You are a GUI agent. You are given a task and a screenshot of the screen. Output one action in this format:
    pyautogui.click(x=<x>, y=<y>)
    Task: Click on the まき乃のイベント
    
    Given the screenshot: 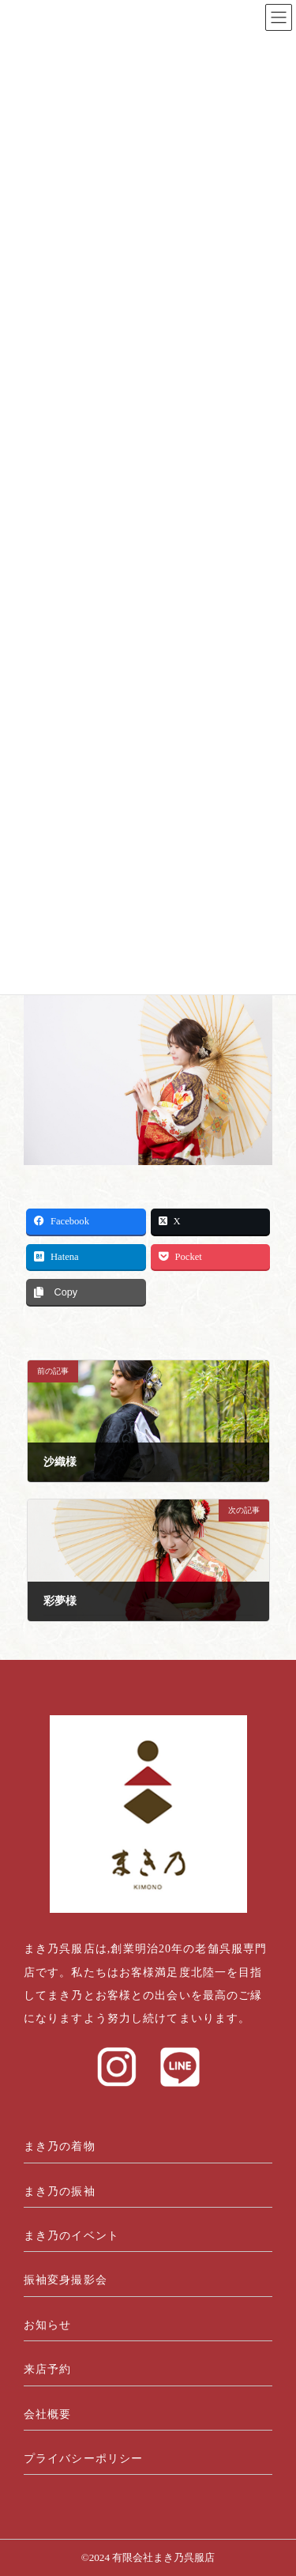 What is the action you would take?
    pyautogui.click(x=71, y=2236)
    